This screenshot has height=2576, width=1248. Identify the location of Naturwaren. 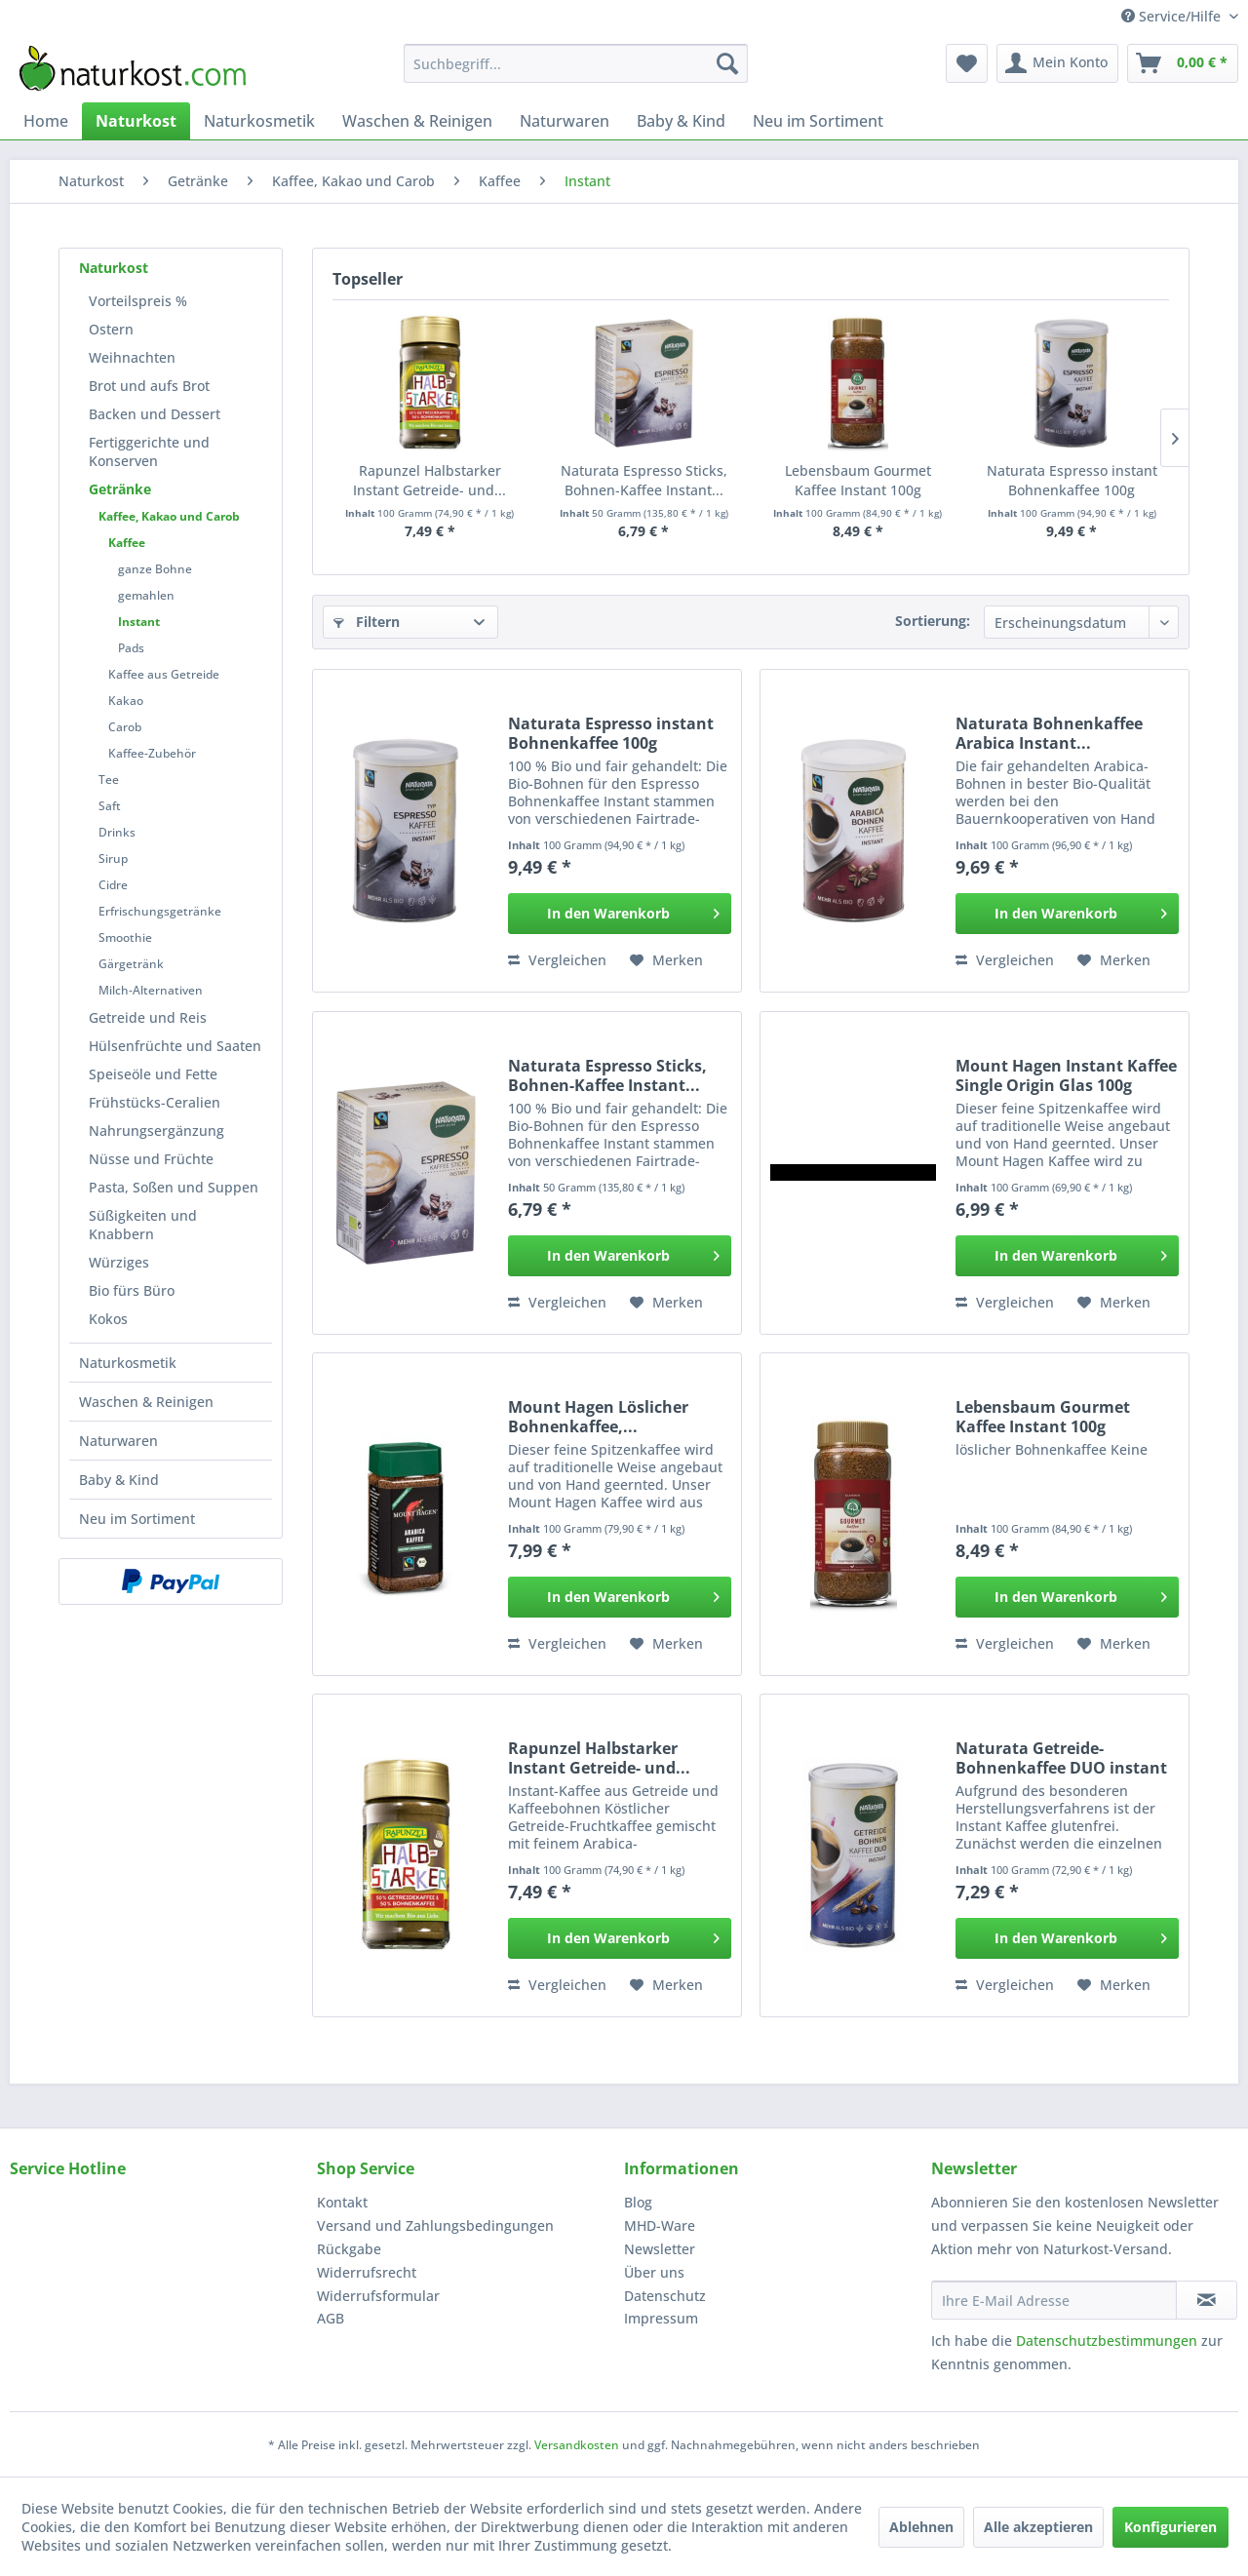
(118, 1440).